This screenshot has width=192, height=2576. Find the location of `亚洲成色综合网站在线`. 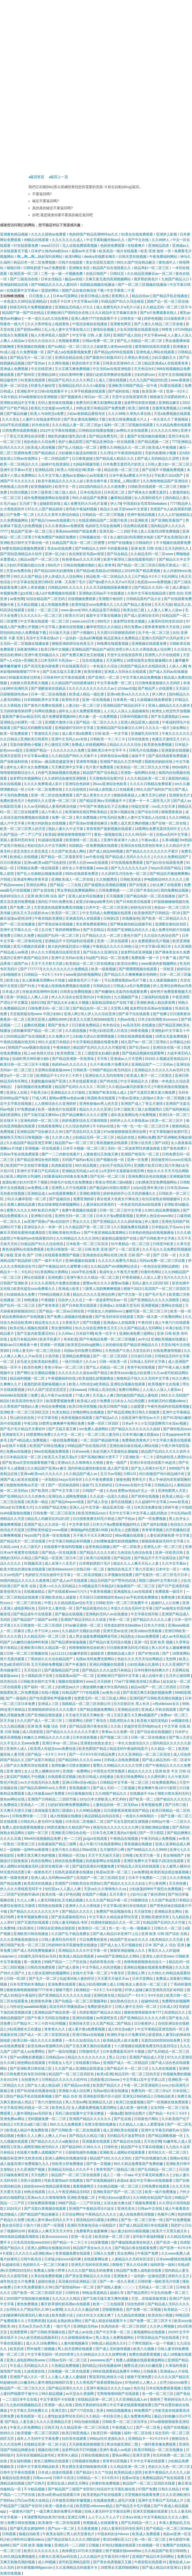

亚洲成色综合网站在线 is located at coordinates (100, 1255).